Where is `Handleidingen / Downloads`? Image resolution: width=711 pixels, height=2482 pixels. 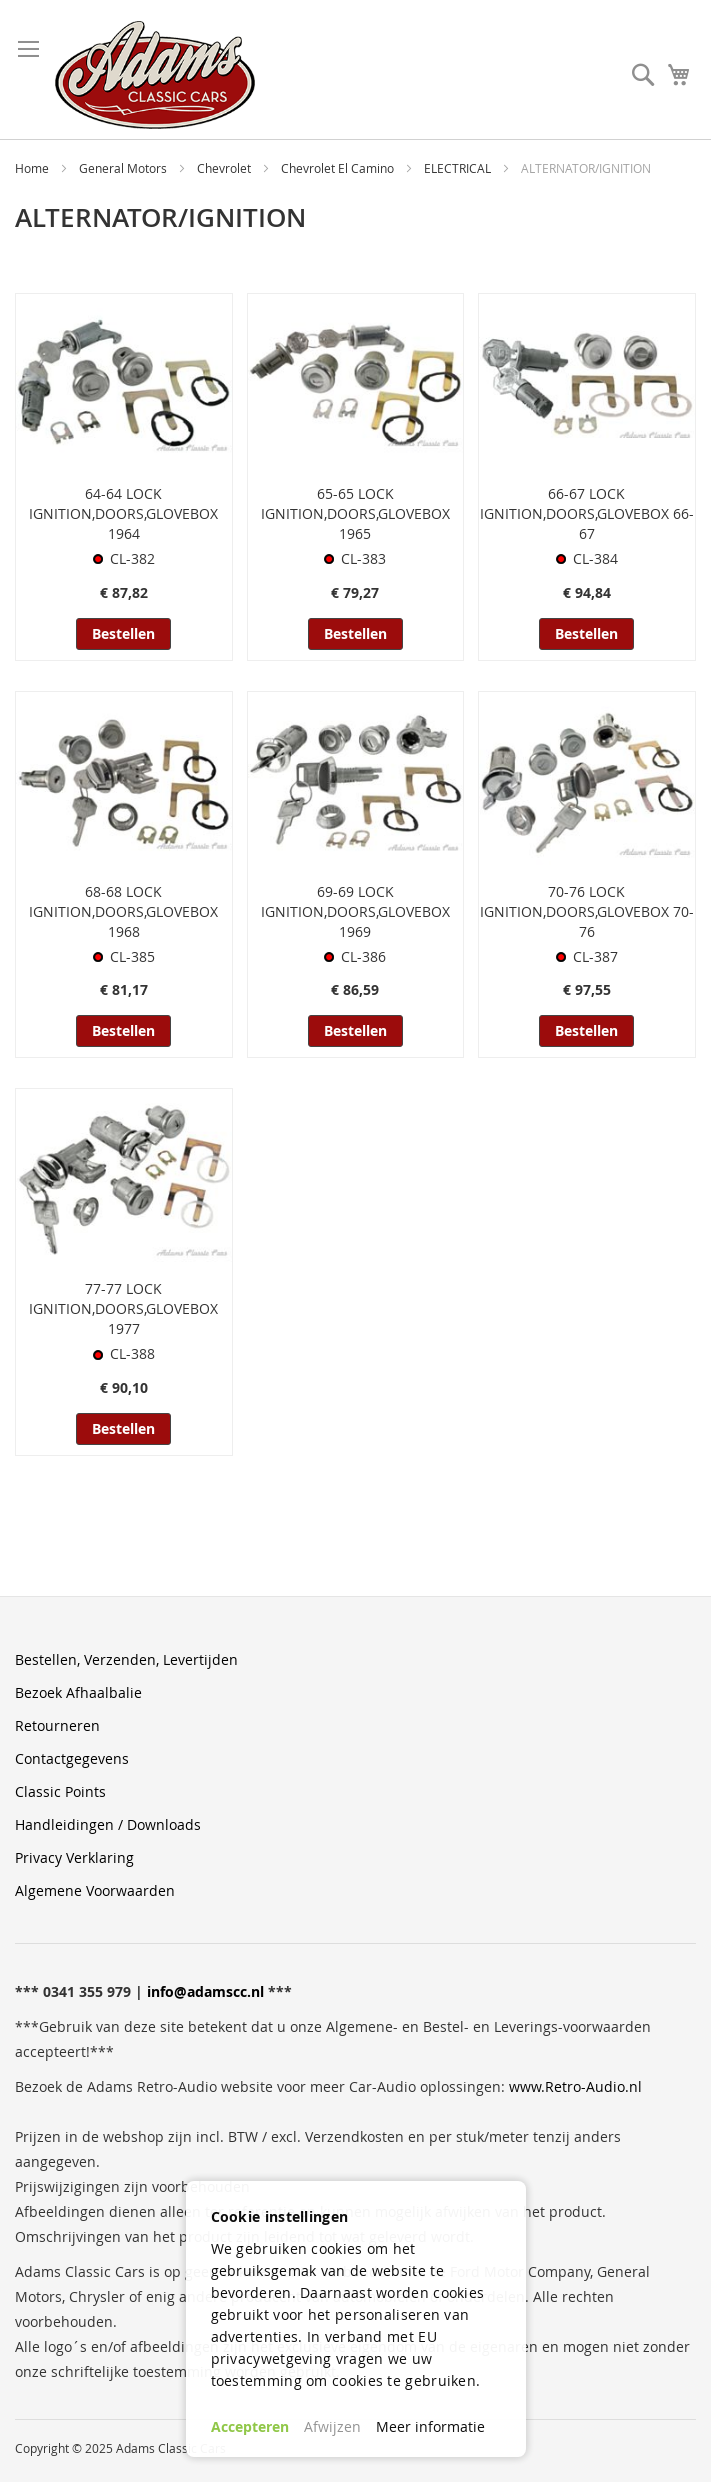 Handleidingen / Downloads is located at coordinates (108, 1824).